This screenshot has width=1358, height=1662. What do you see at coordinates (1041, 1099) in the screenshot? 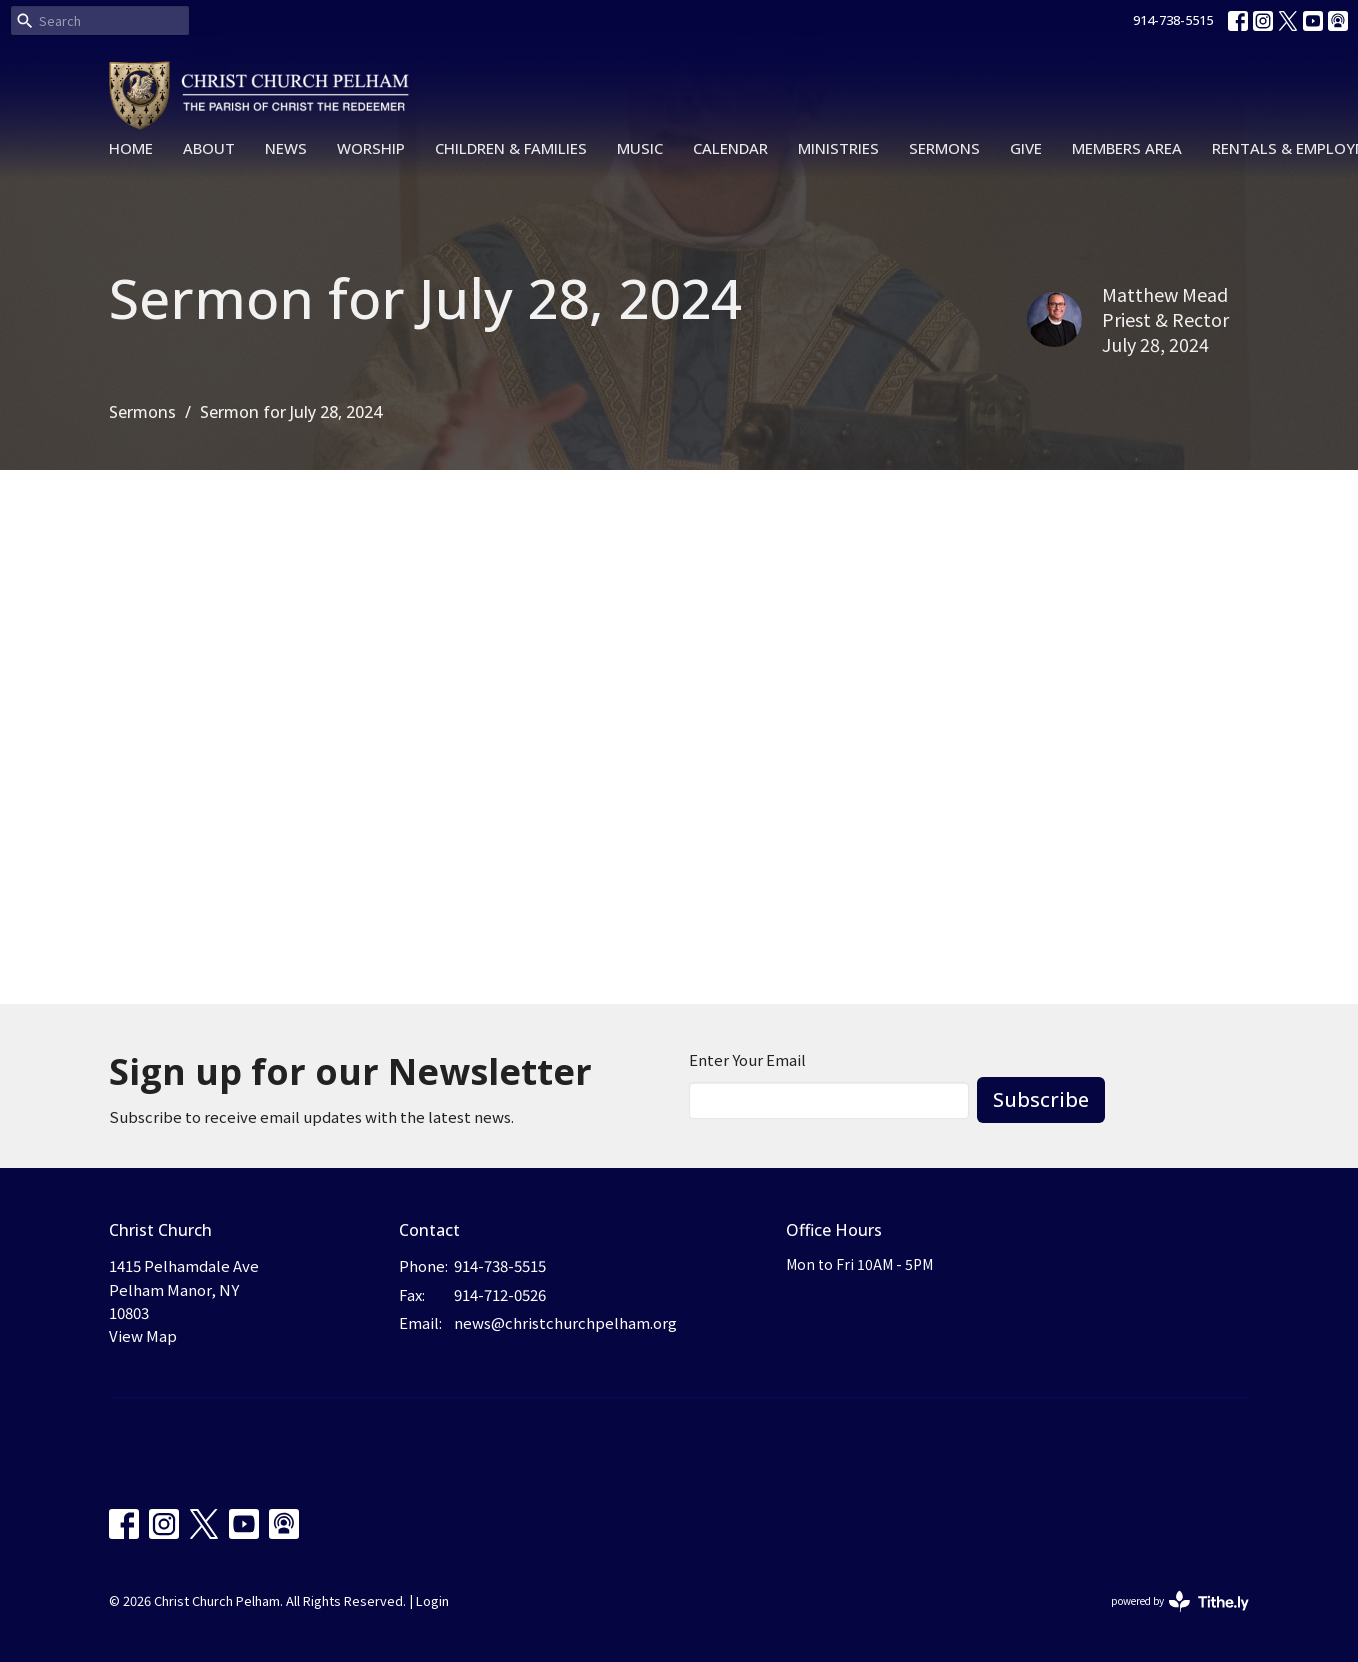
I see `Subscribe` at bounding box center [1041, 1099].